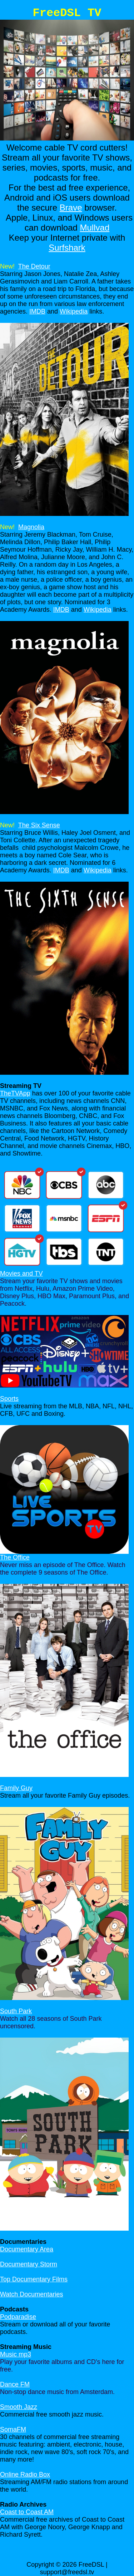  I want to click on Music mp3, so click(15, 2354).